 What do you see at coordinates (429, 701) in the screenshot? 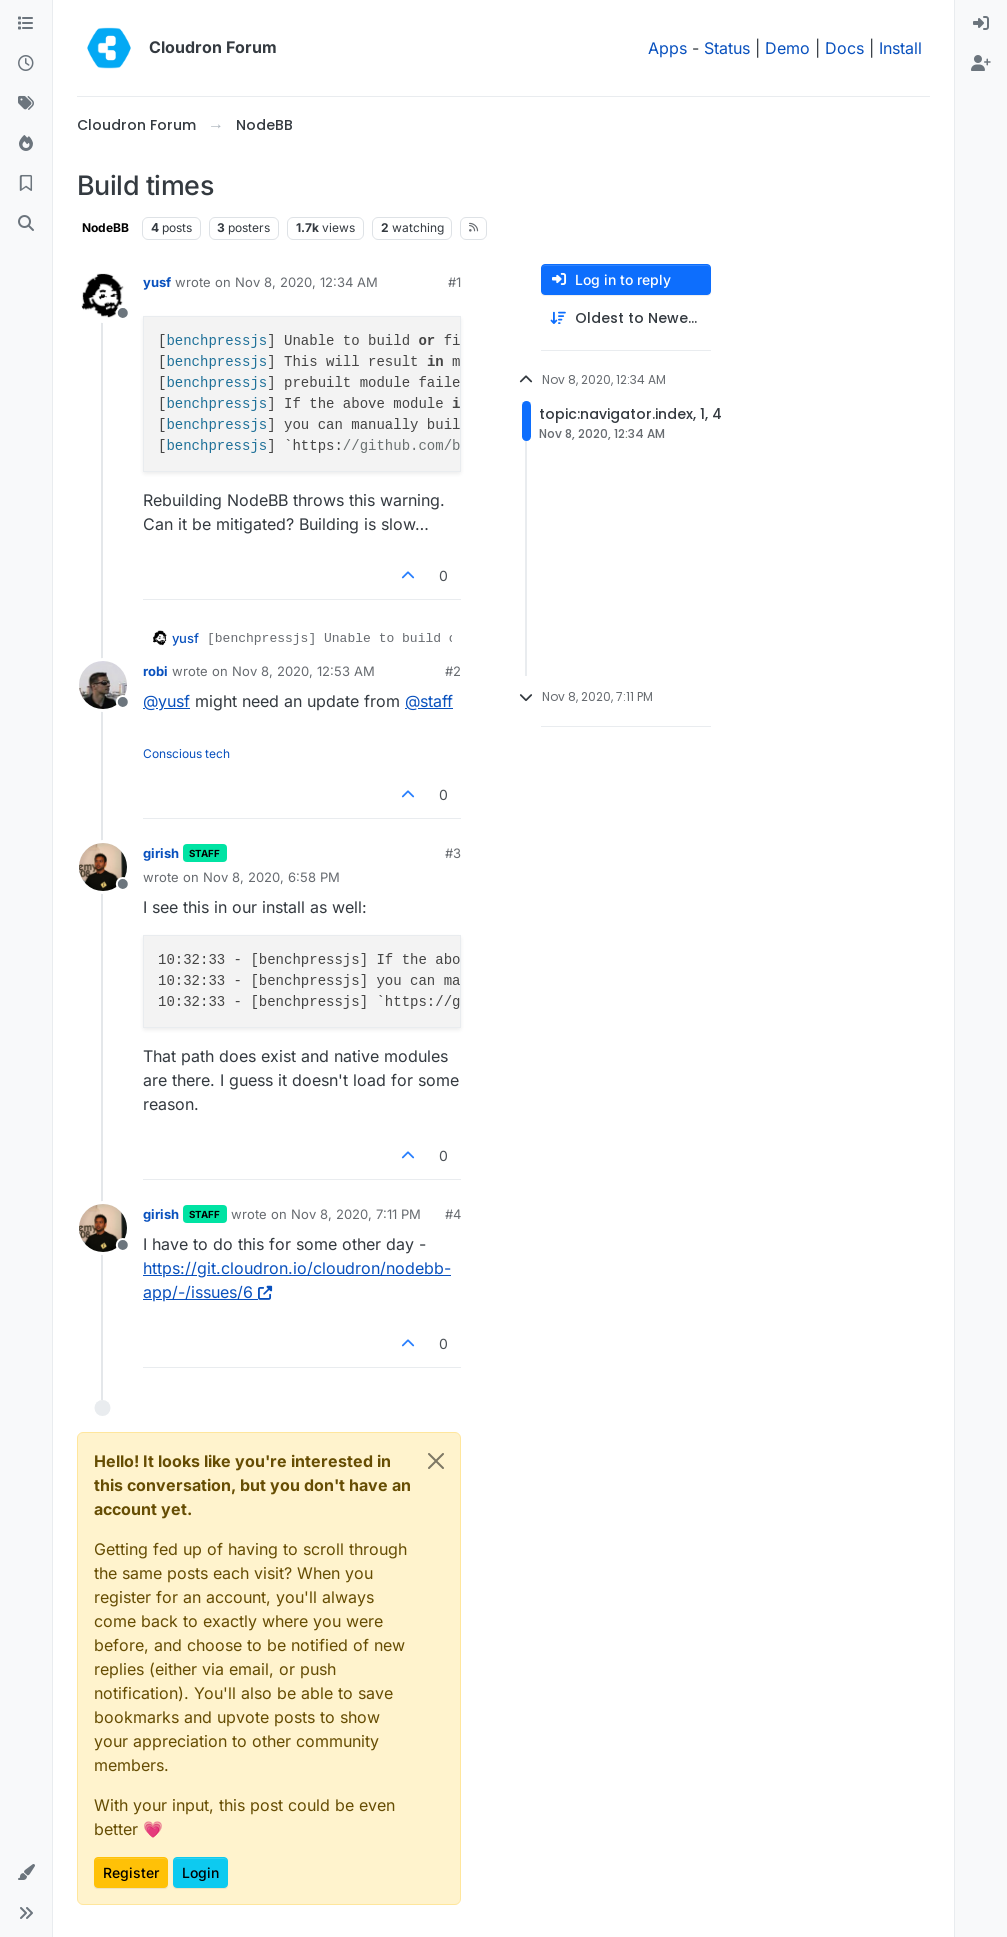
I see `@ [Profile: staff]` at bounding box center [429, 701].